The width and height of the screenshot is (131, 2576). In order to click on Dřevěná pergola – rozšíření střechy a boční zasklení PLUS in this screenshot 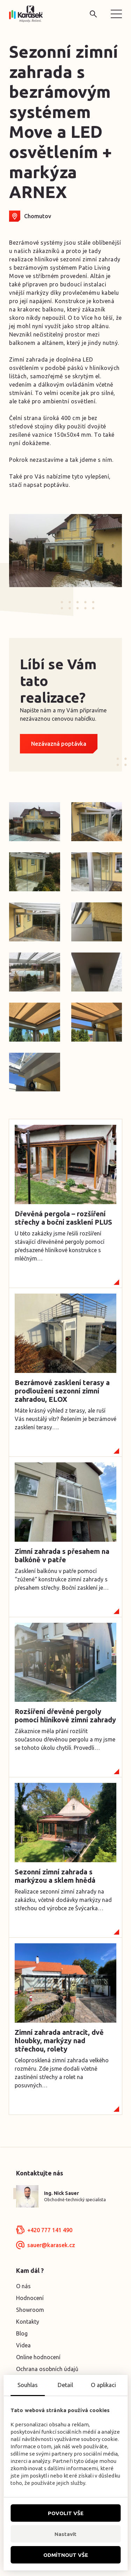, I will do `click(63, 1218)`.